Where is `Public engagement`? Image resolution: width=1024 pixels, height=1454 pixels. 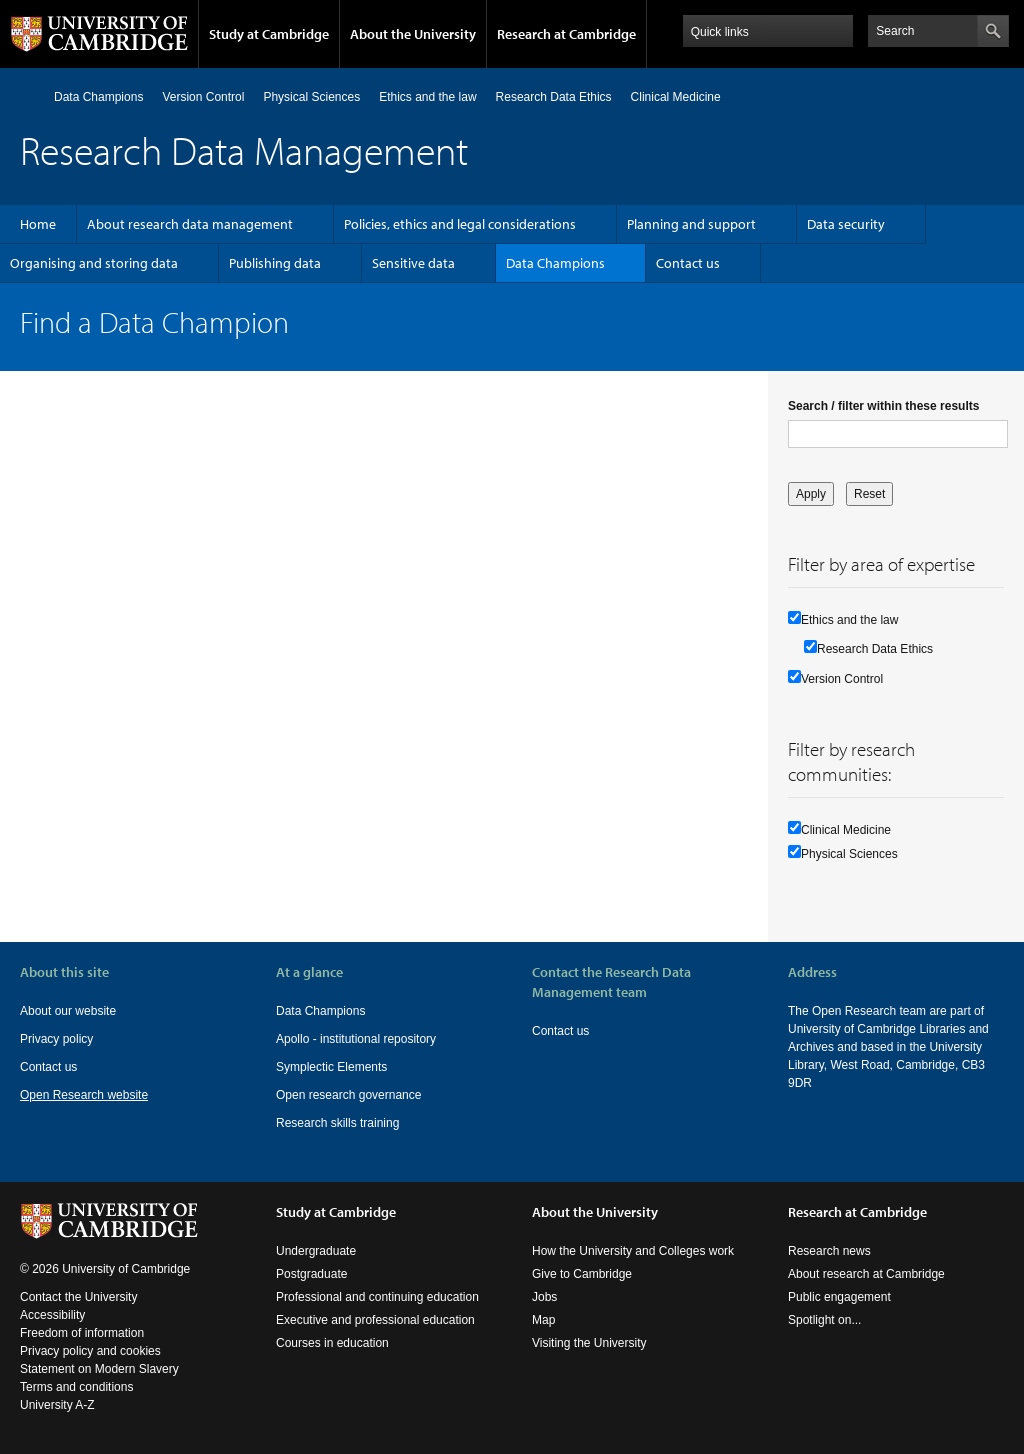 Public engagement is located at coordinates (839, 1297).